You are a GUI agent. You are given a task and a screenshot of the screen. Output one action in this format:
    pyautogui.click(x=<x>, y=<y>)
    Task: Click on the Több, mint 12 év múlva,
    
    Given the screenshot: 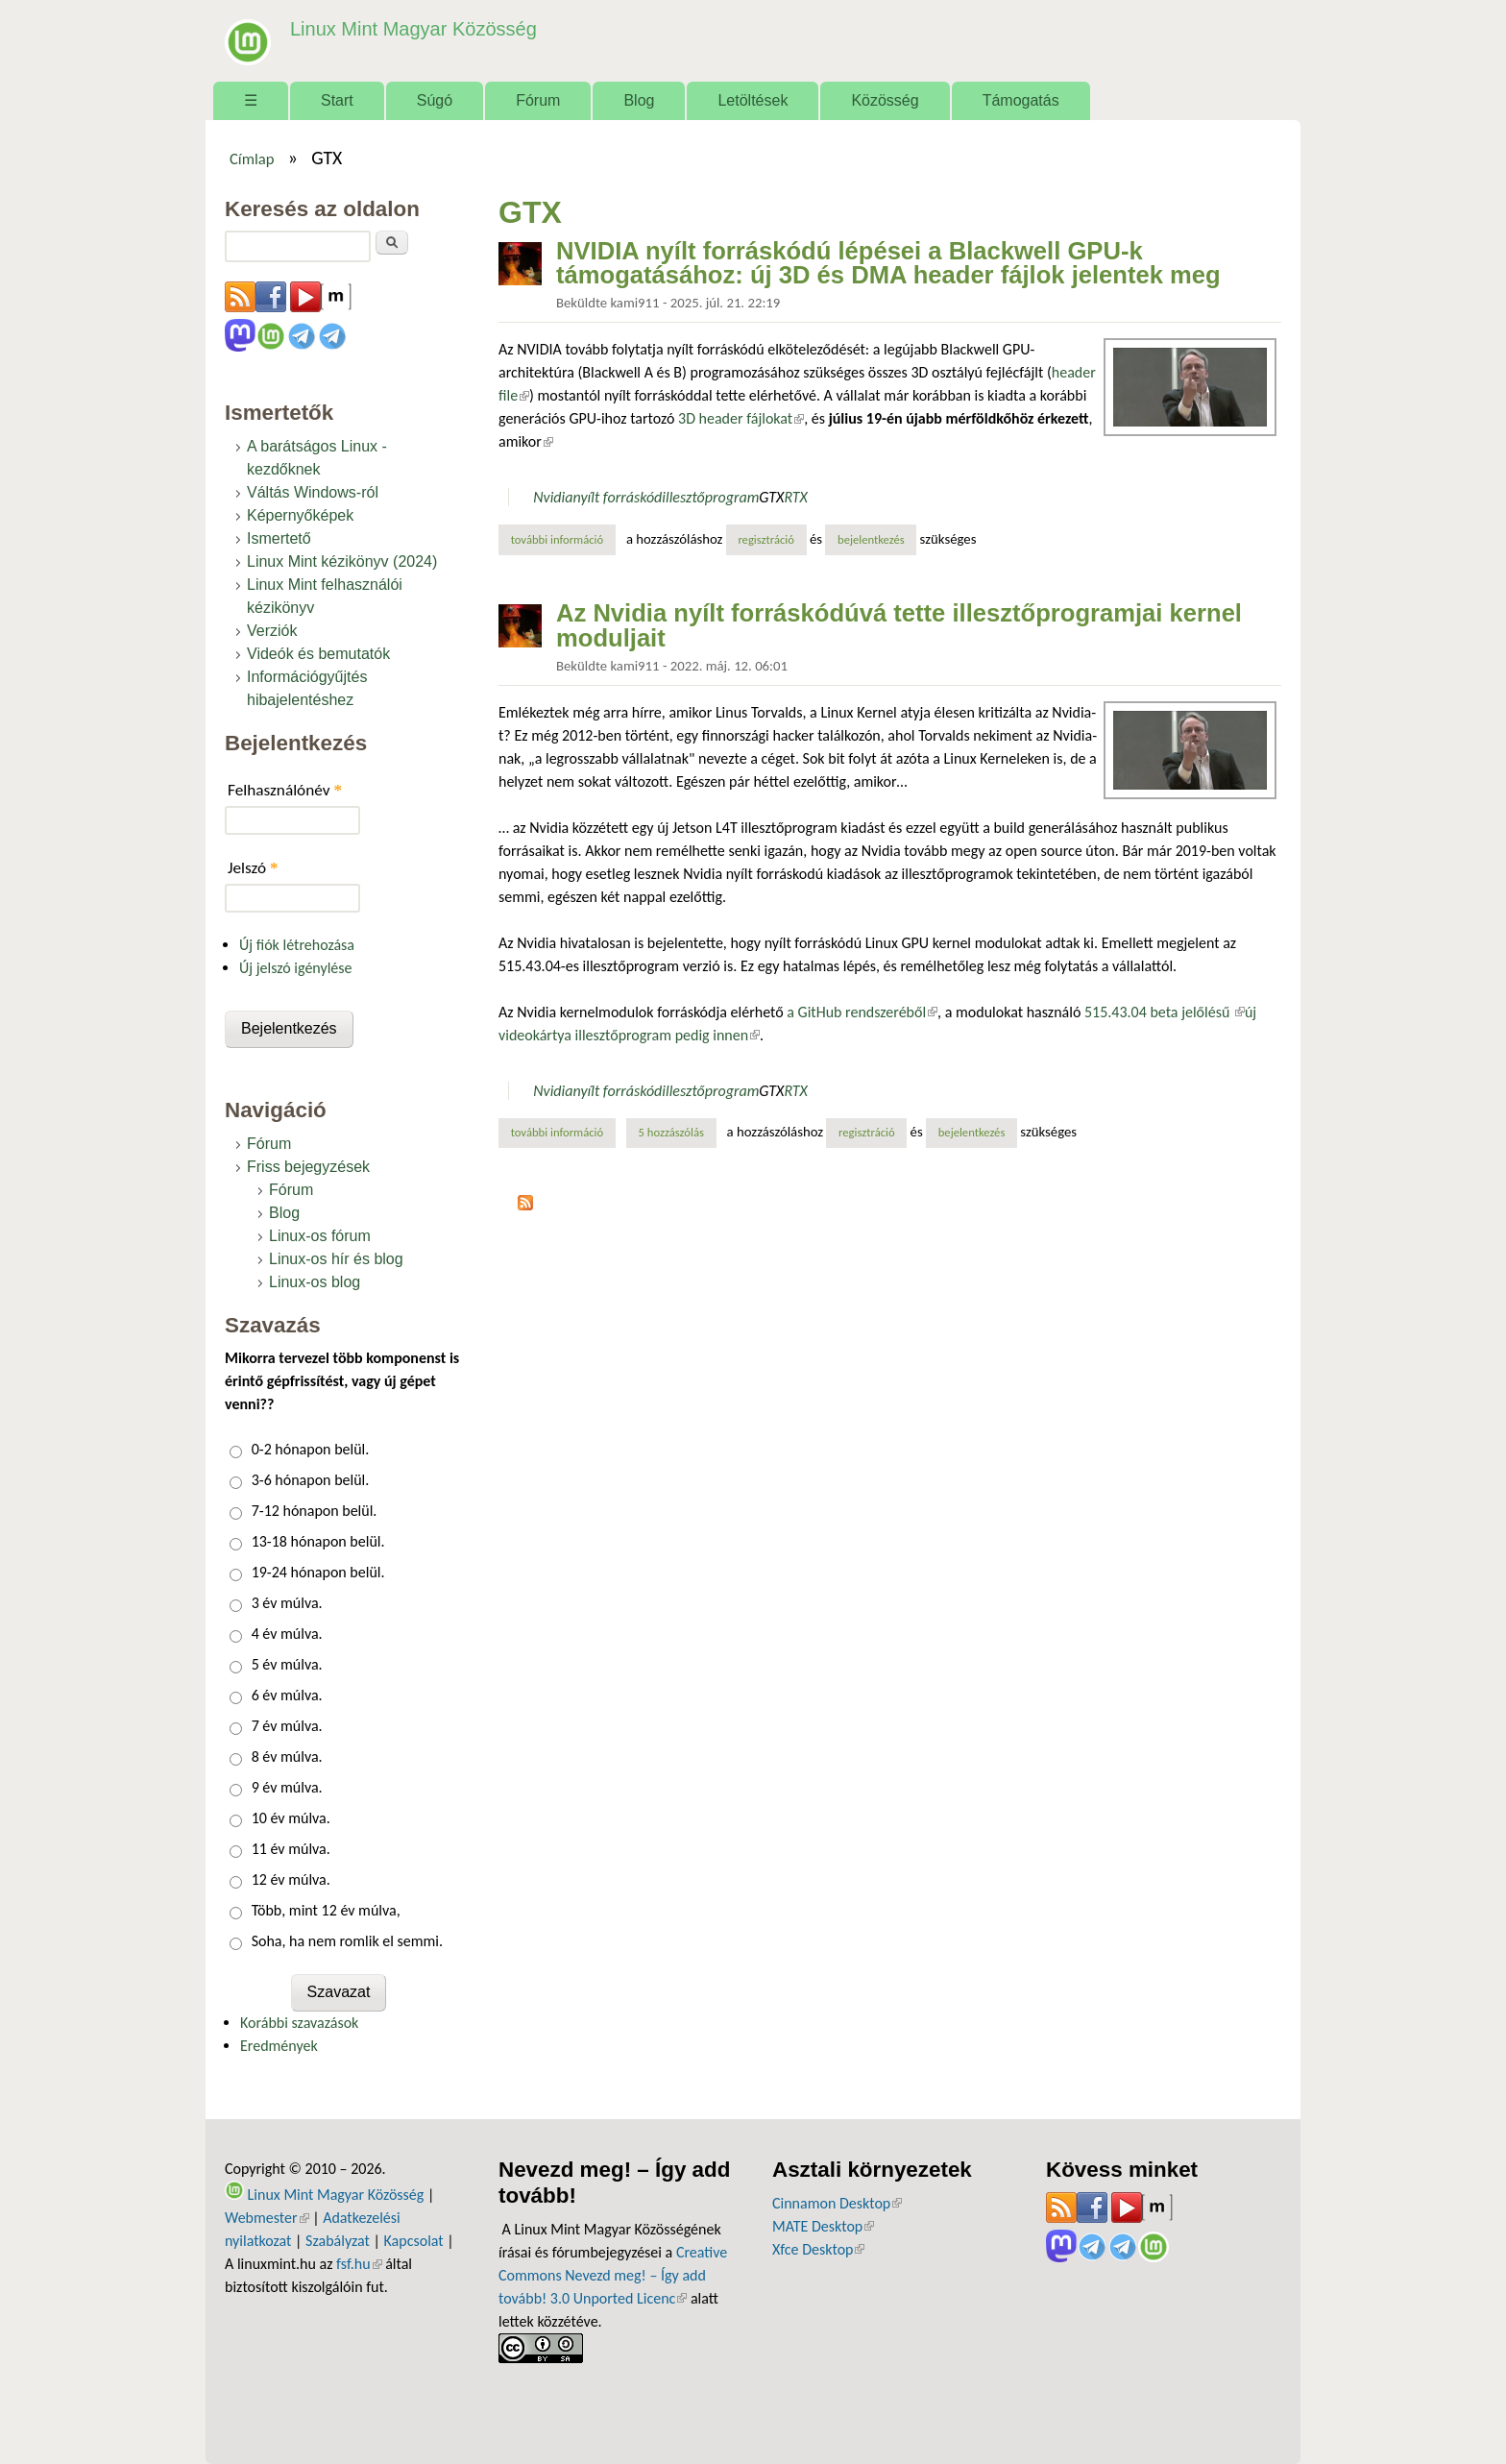 What is the action you would take?
    pyautogui.click(x=326, y=1910)
    